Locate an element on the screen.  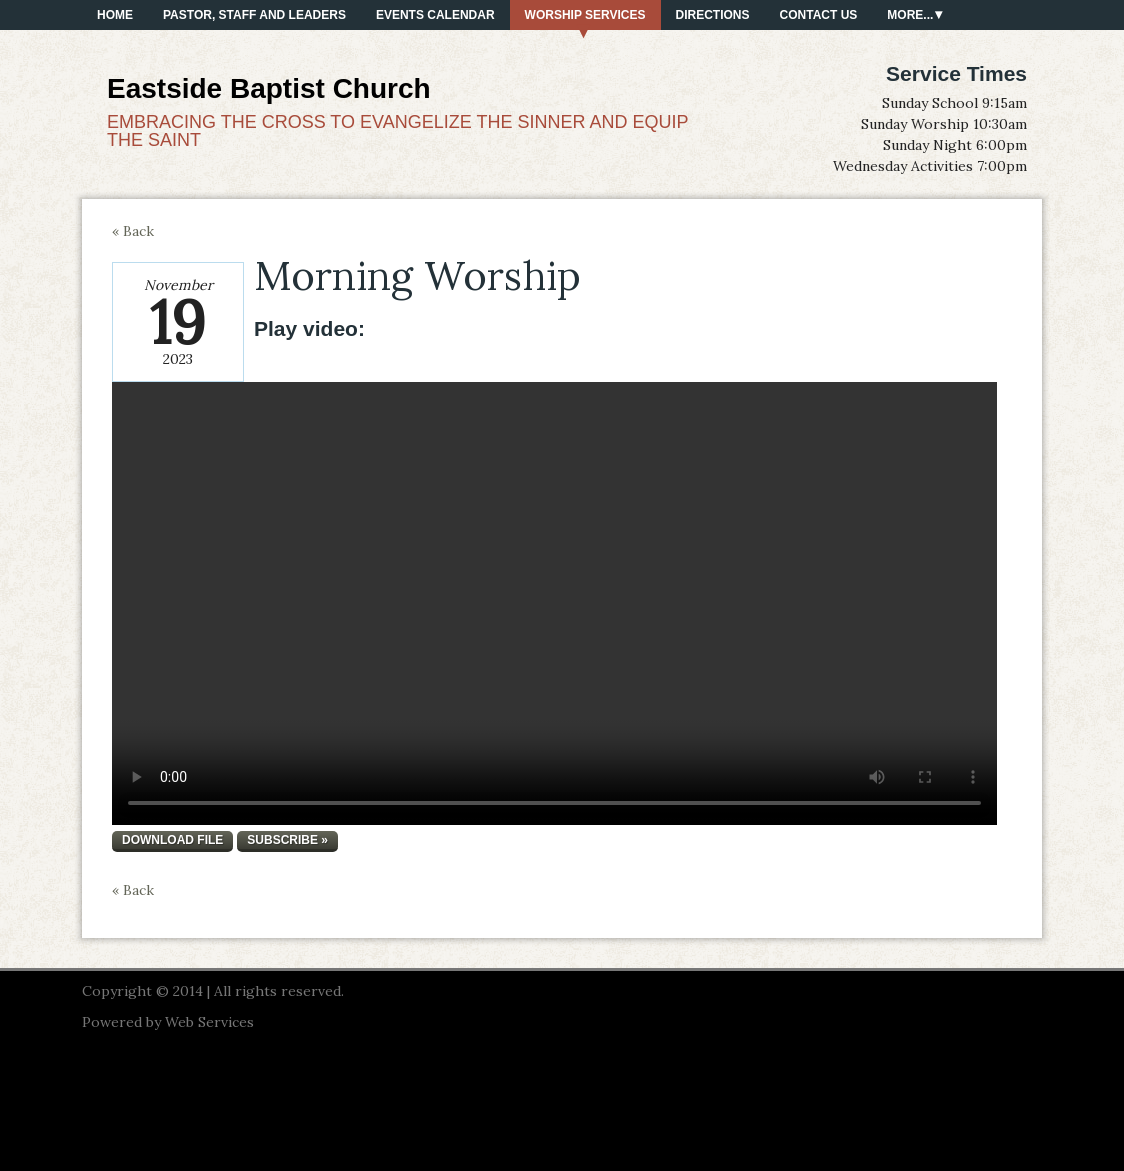
Events Calendar is located at coordinates (435, 15).